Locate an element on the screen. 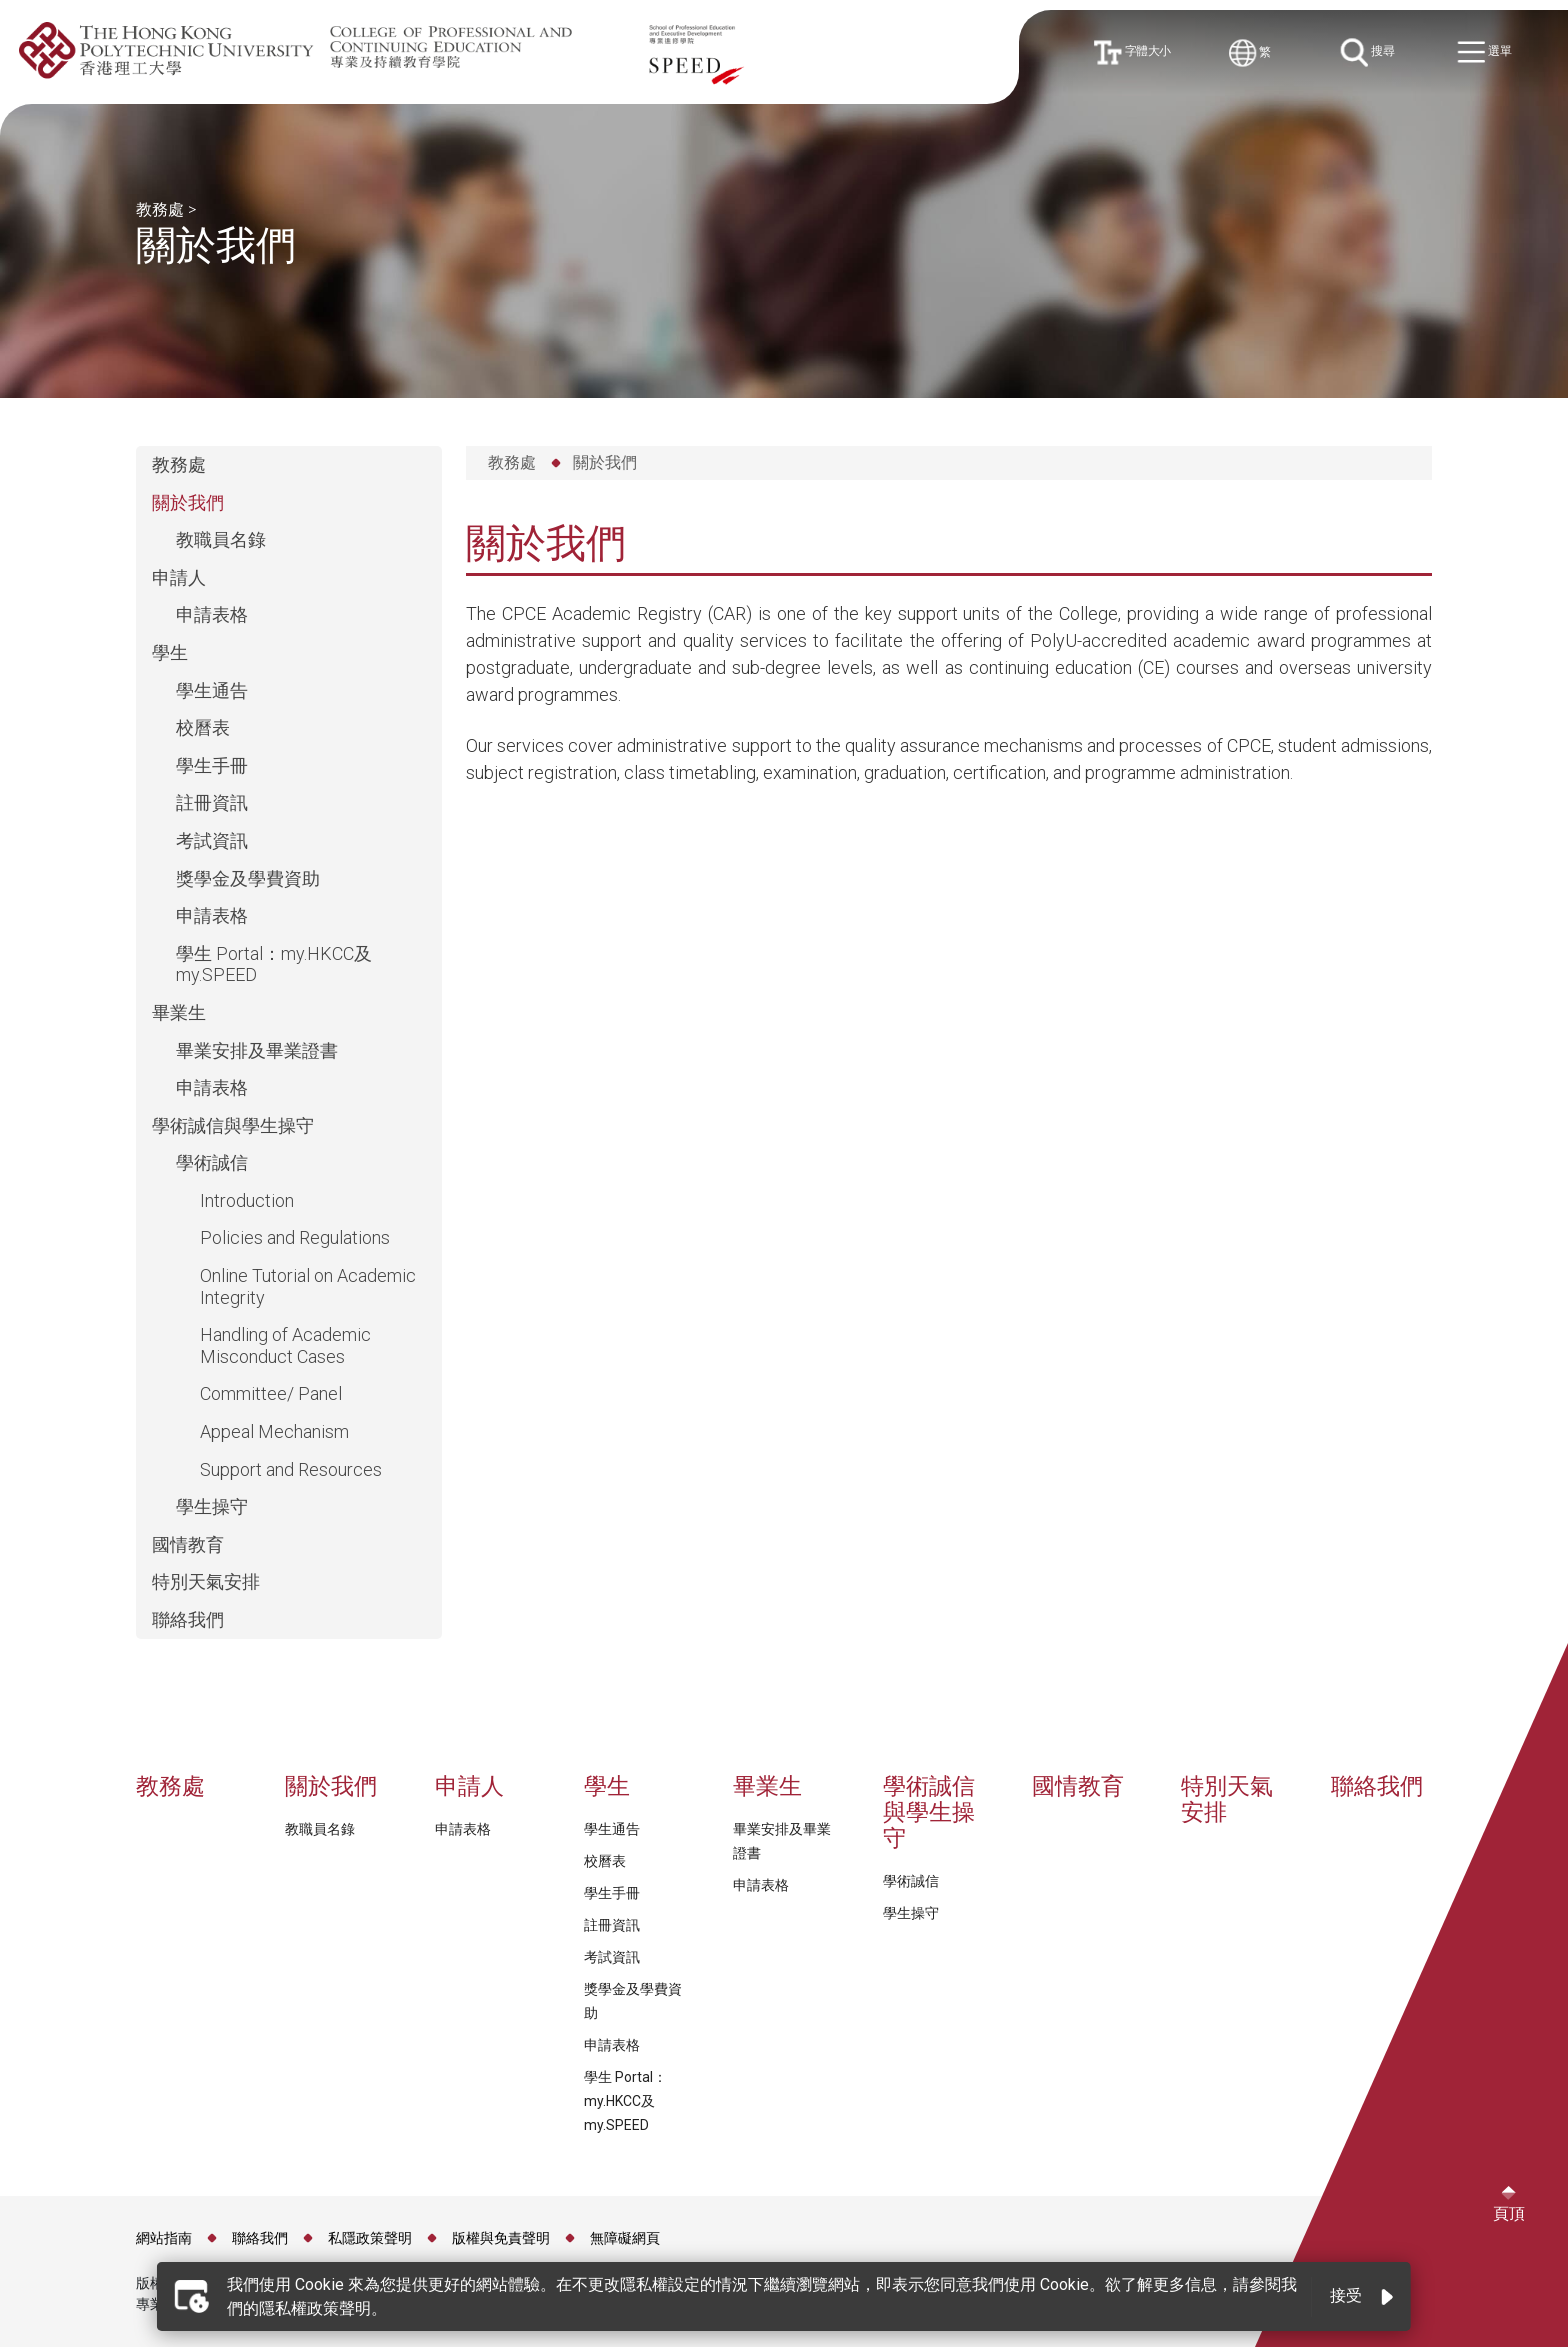 This screenshot has width=1568, height=2347. 學生手冊 is located at coordinates (212, 765).